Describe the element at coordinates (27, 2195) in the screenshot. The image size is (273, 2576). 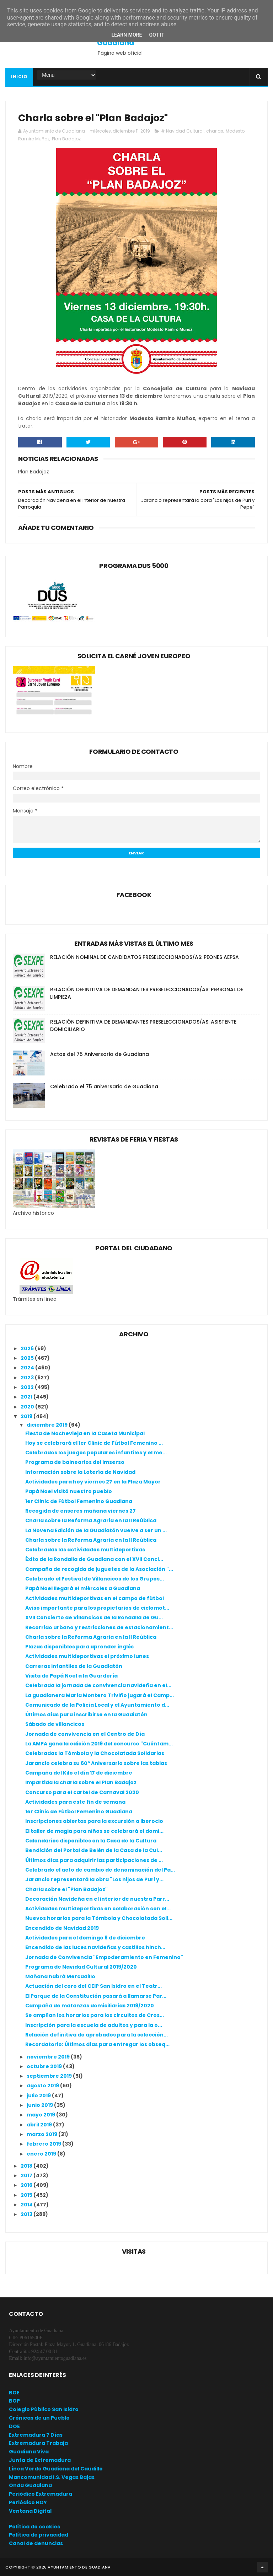
I see `2015` at that location.